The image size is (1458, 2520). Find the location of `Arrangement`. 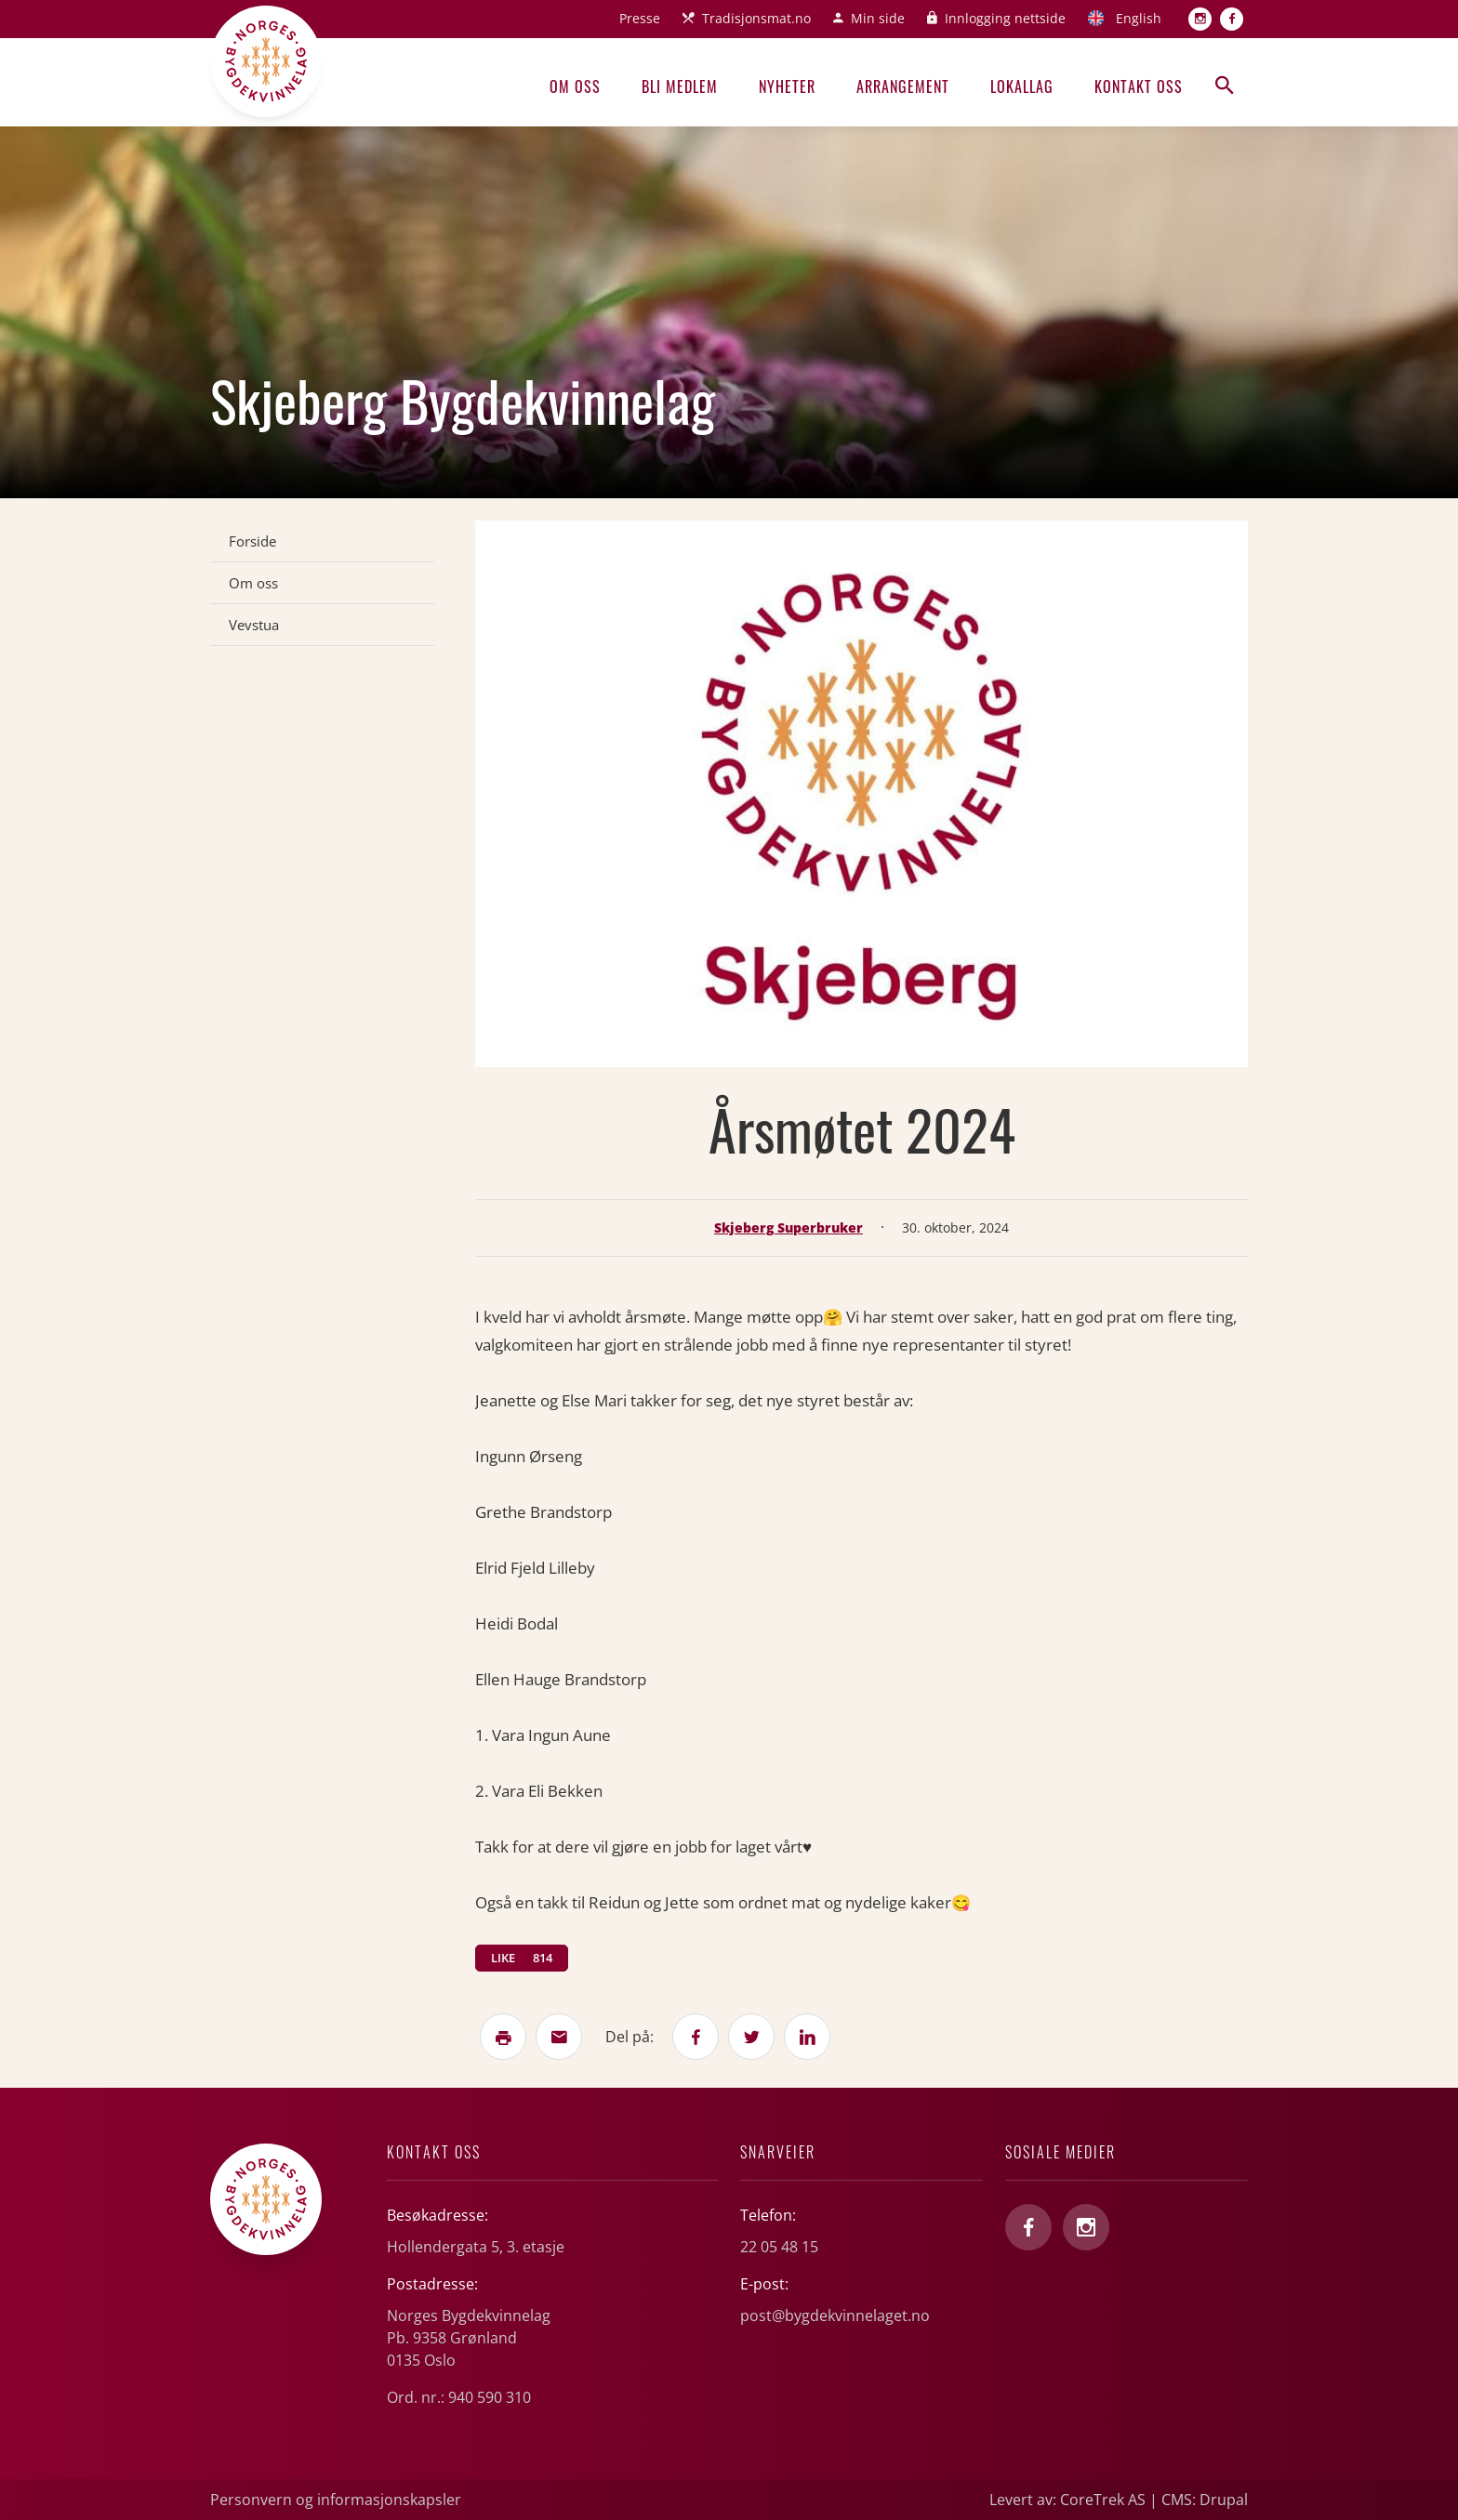

Arrangement is located at coordinates (902, 86).